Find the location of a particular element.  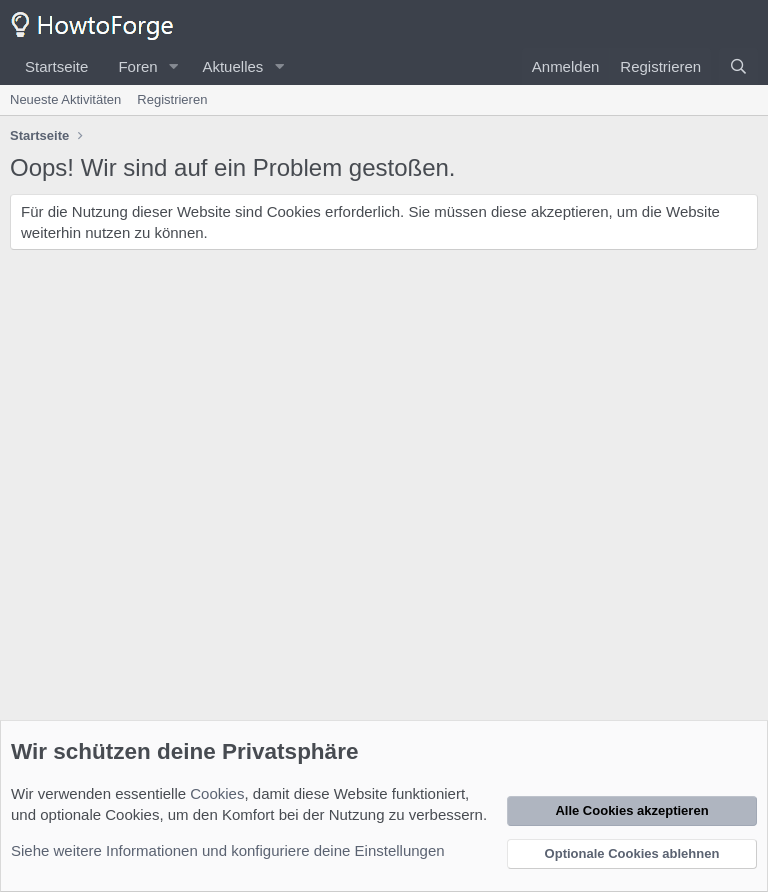

Registrieren is located at coordinates (172, 99).